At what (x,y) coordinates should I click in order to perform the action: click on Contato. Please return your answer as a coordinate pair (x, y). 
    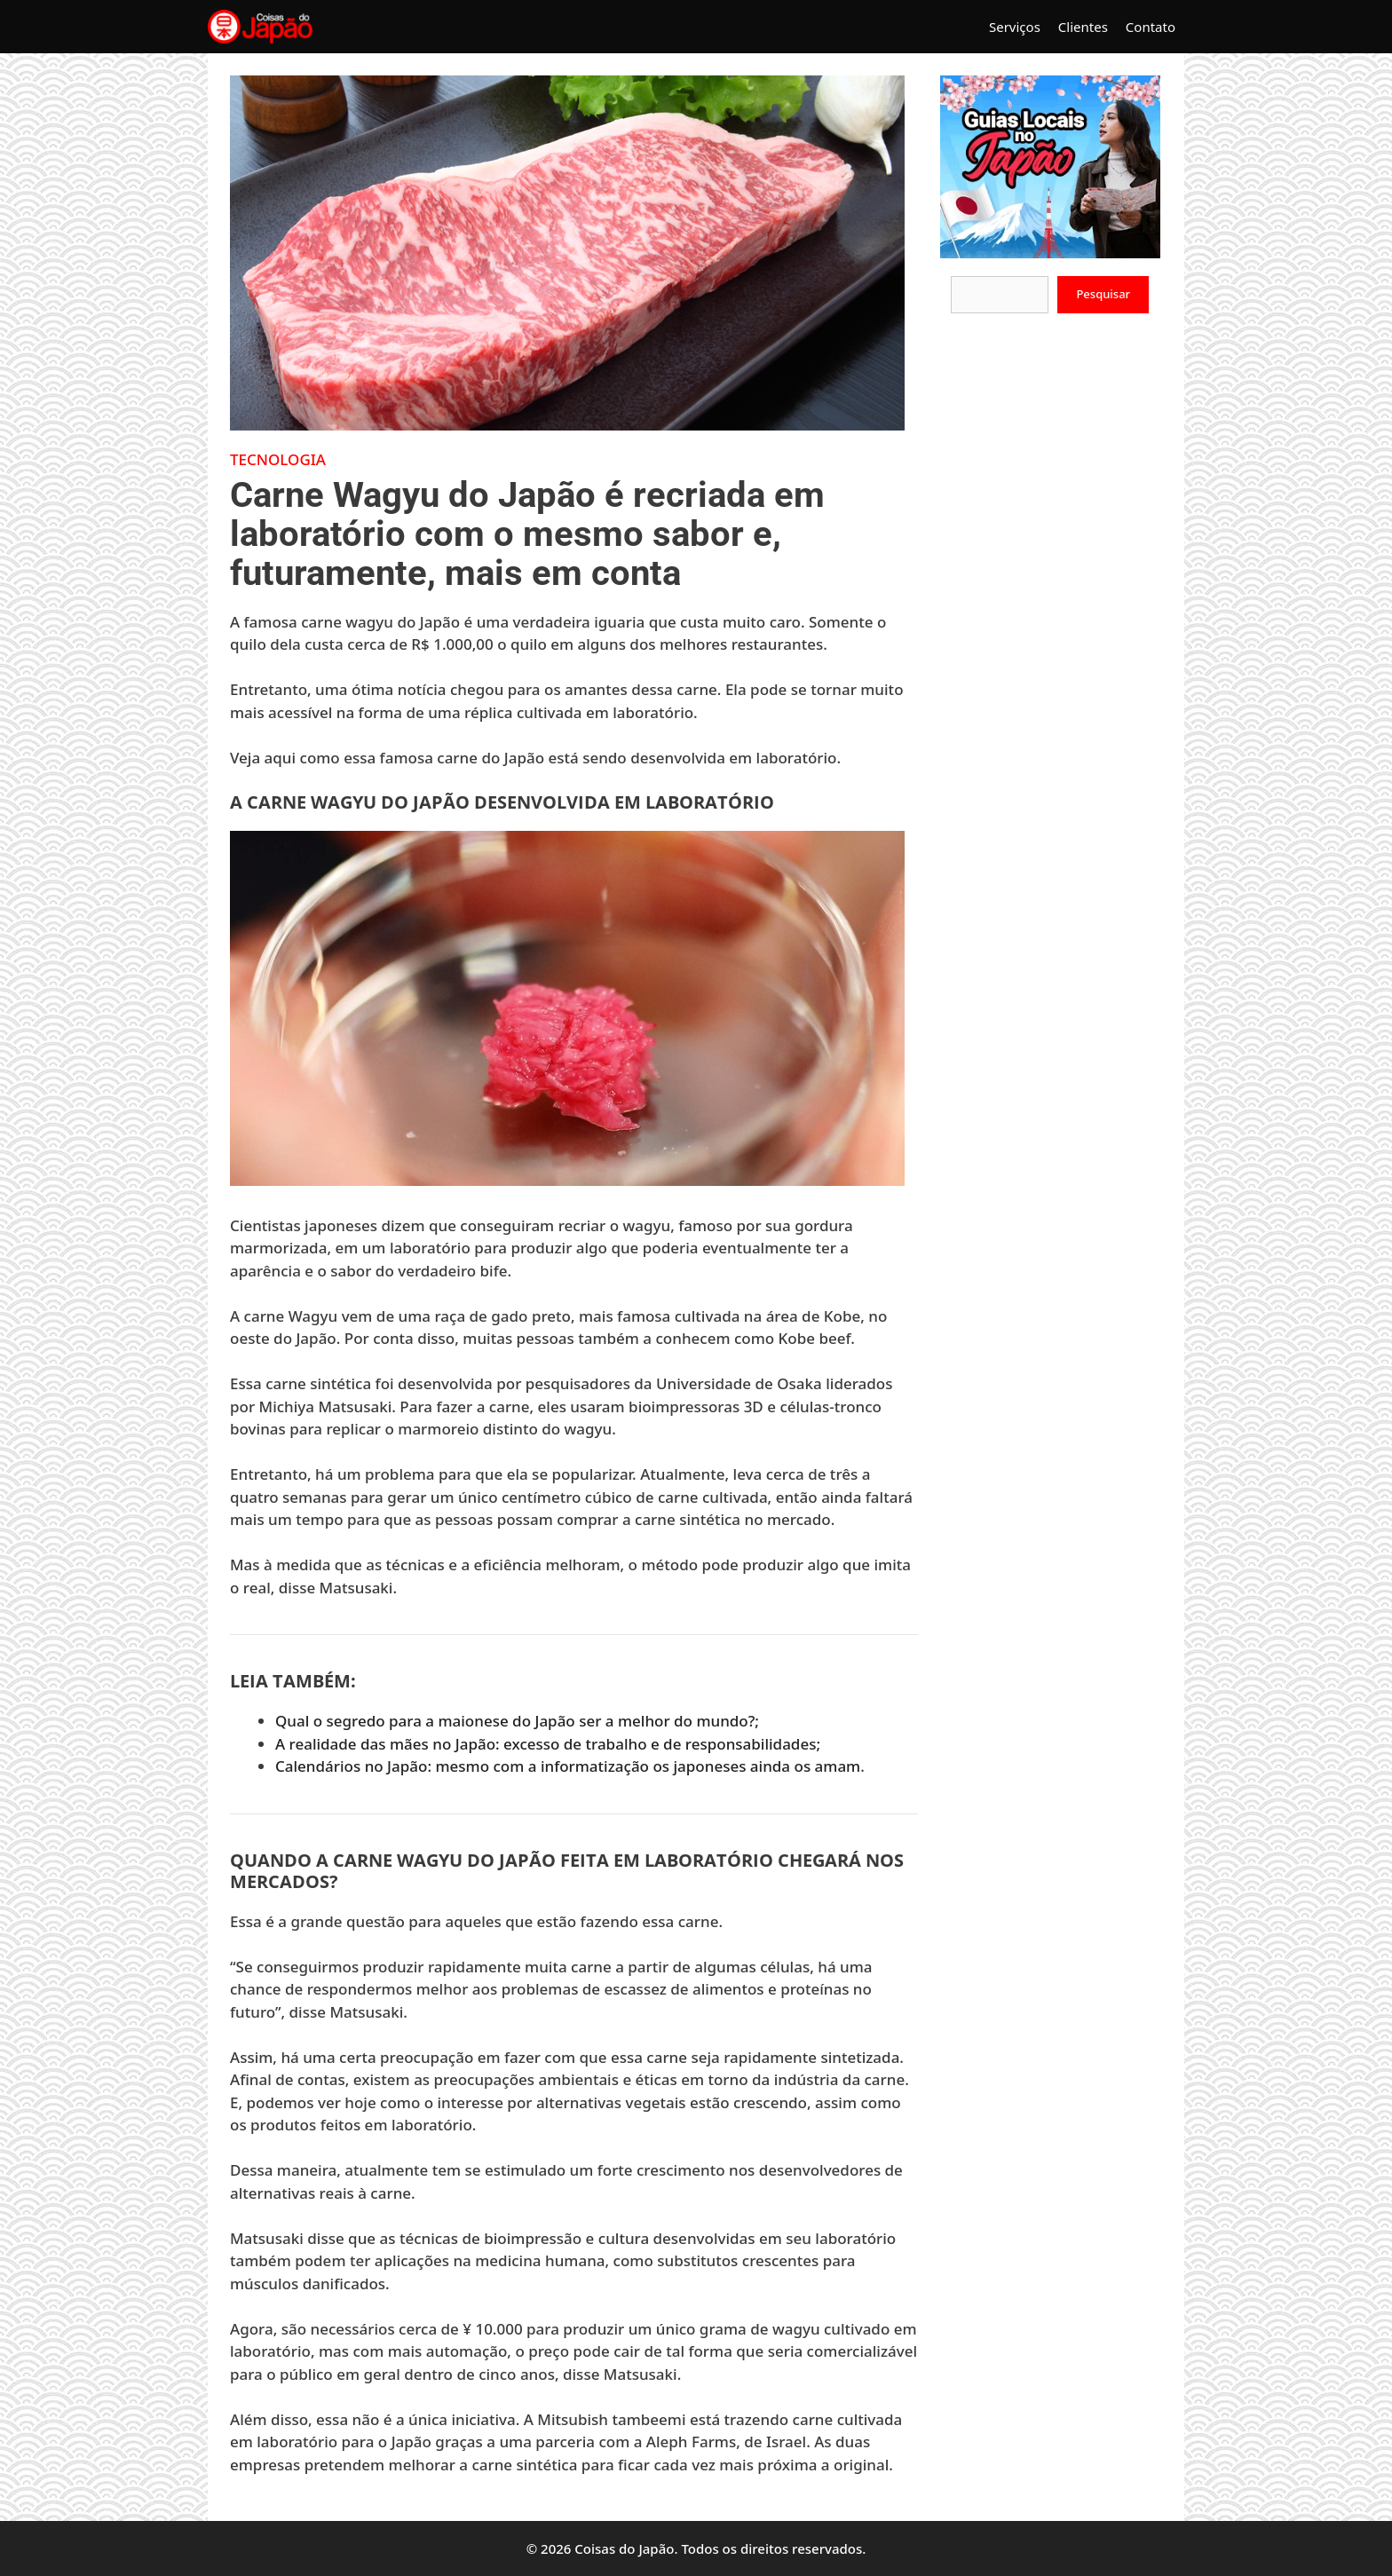
    Looking at the image, I should click on (1150, 27).